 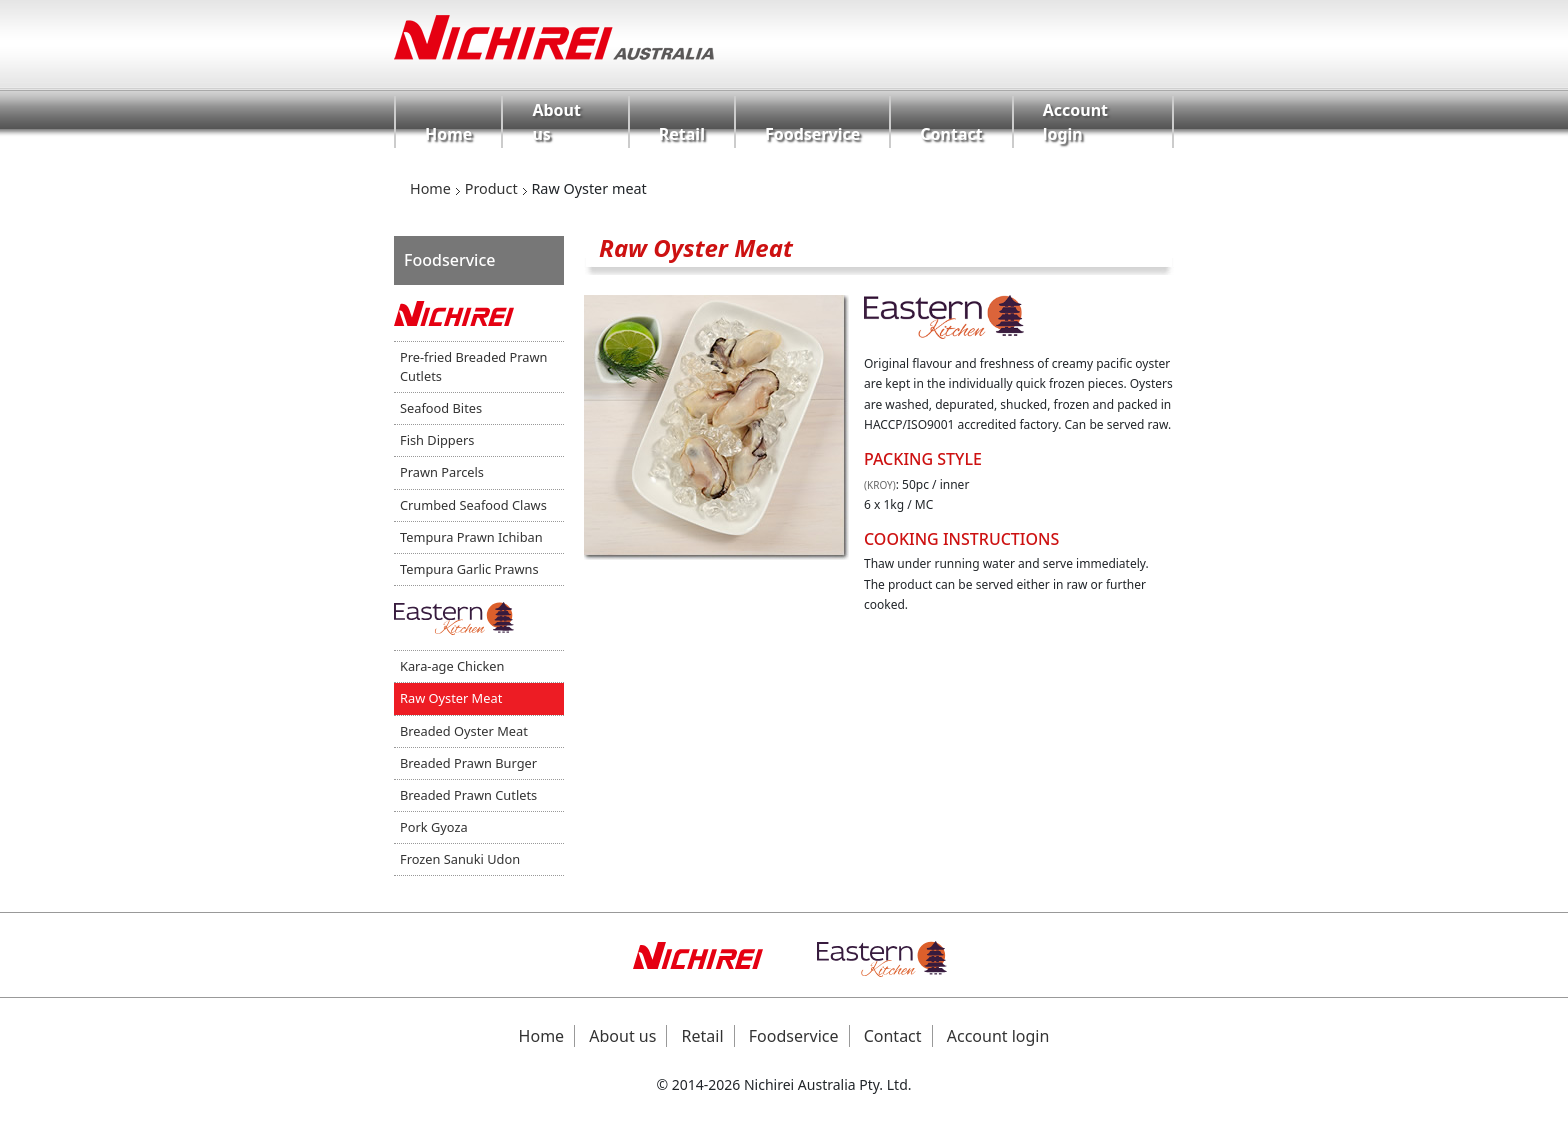 What do you see at coordinates (460, 859) in the screenshot?
I see `Frozen Sanuki Udon` at bounding box center [460, 859].